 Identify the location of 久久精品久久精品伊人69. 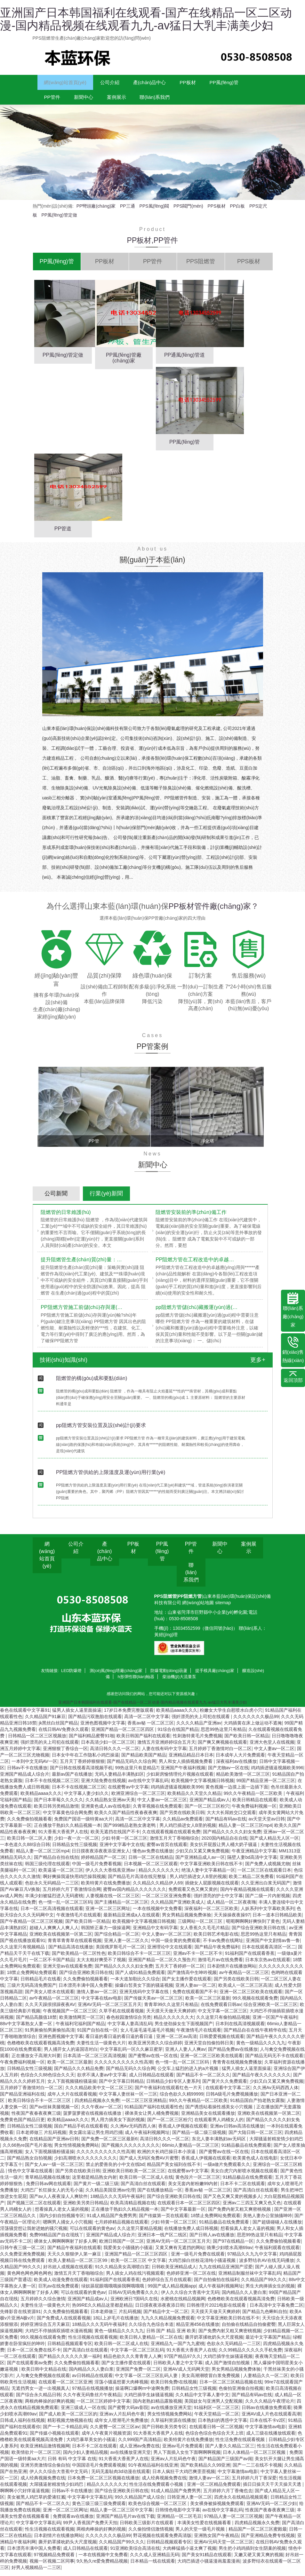
(158, 1888).